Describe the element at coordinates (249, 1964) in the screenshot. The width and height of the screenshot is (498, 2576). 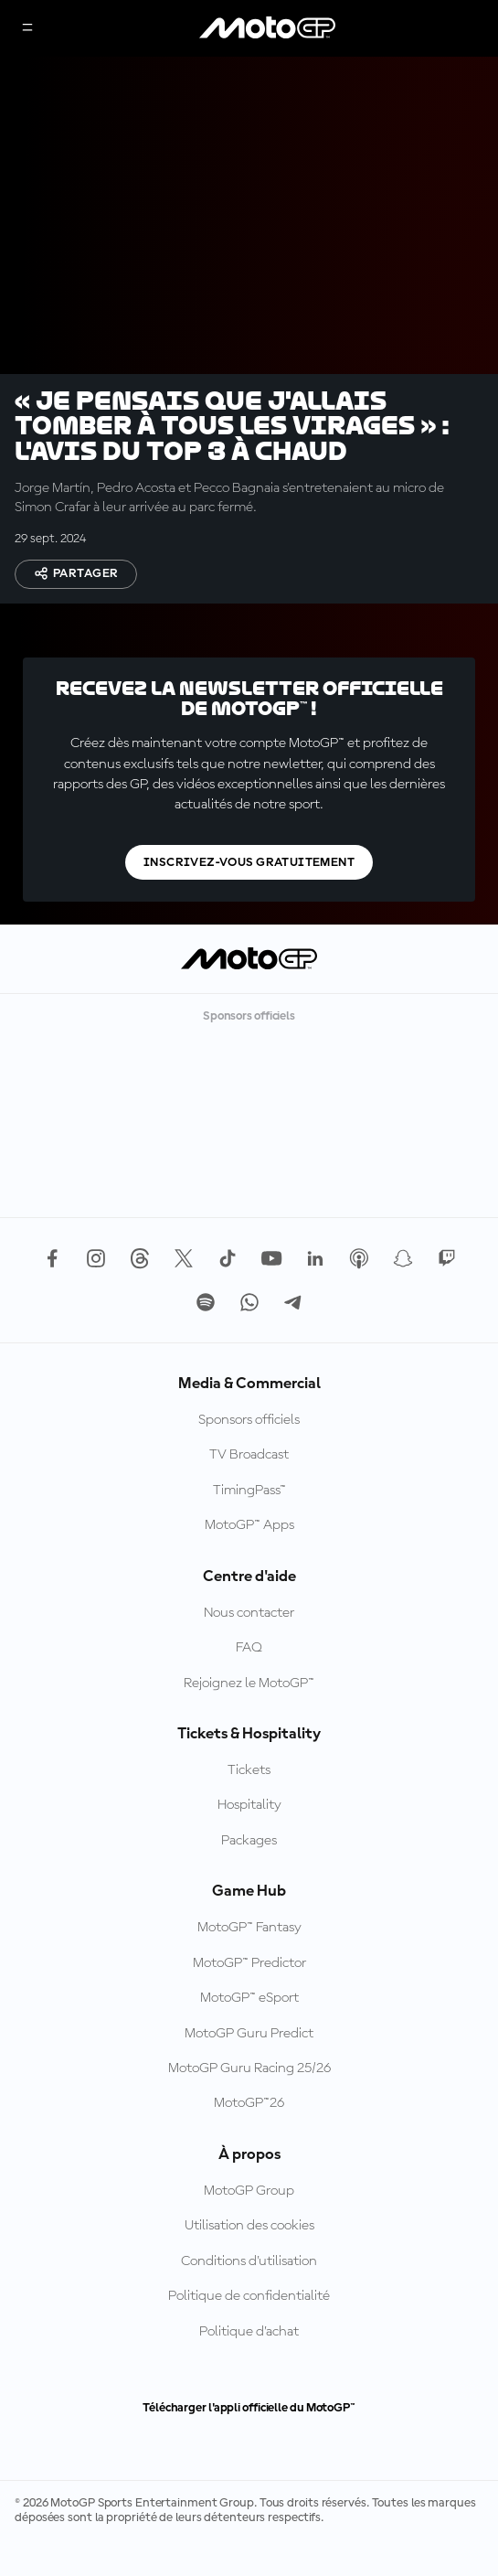
I see `MotoGP™ Fantasy` at that location.